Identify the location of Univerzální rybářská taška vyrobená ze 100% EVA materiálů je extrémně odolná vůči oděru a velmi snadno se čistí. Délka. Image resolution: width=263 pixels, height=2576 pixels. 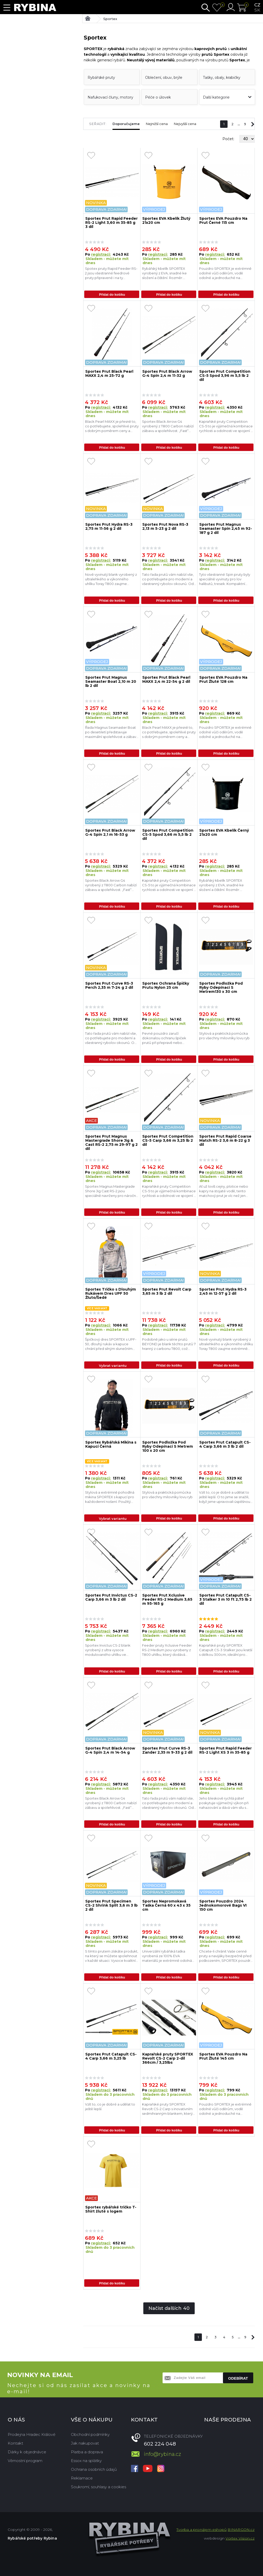
(167, 1956).